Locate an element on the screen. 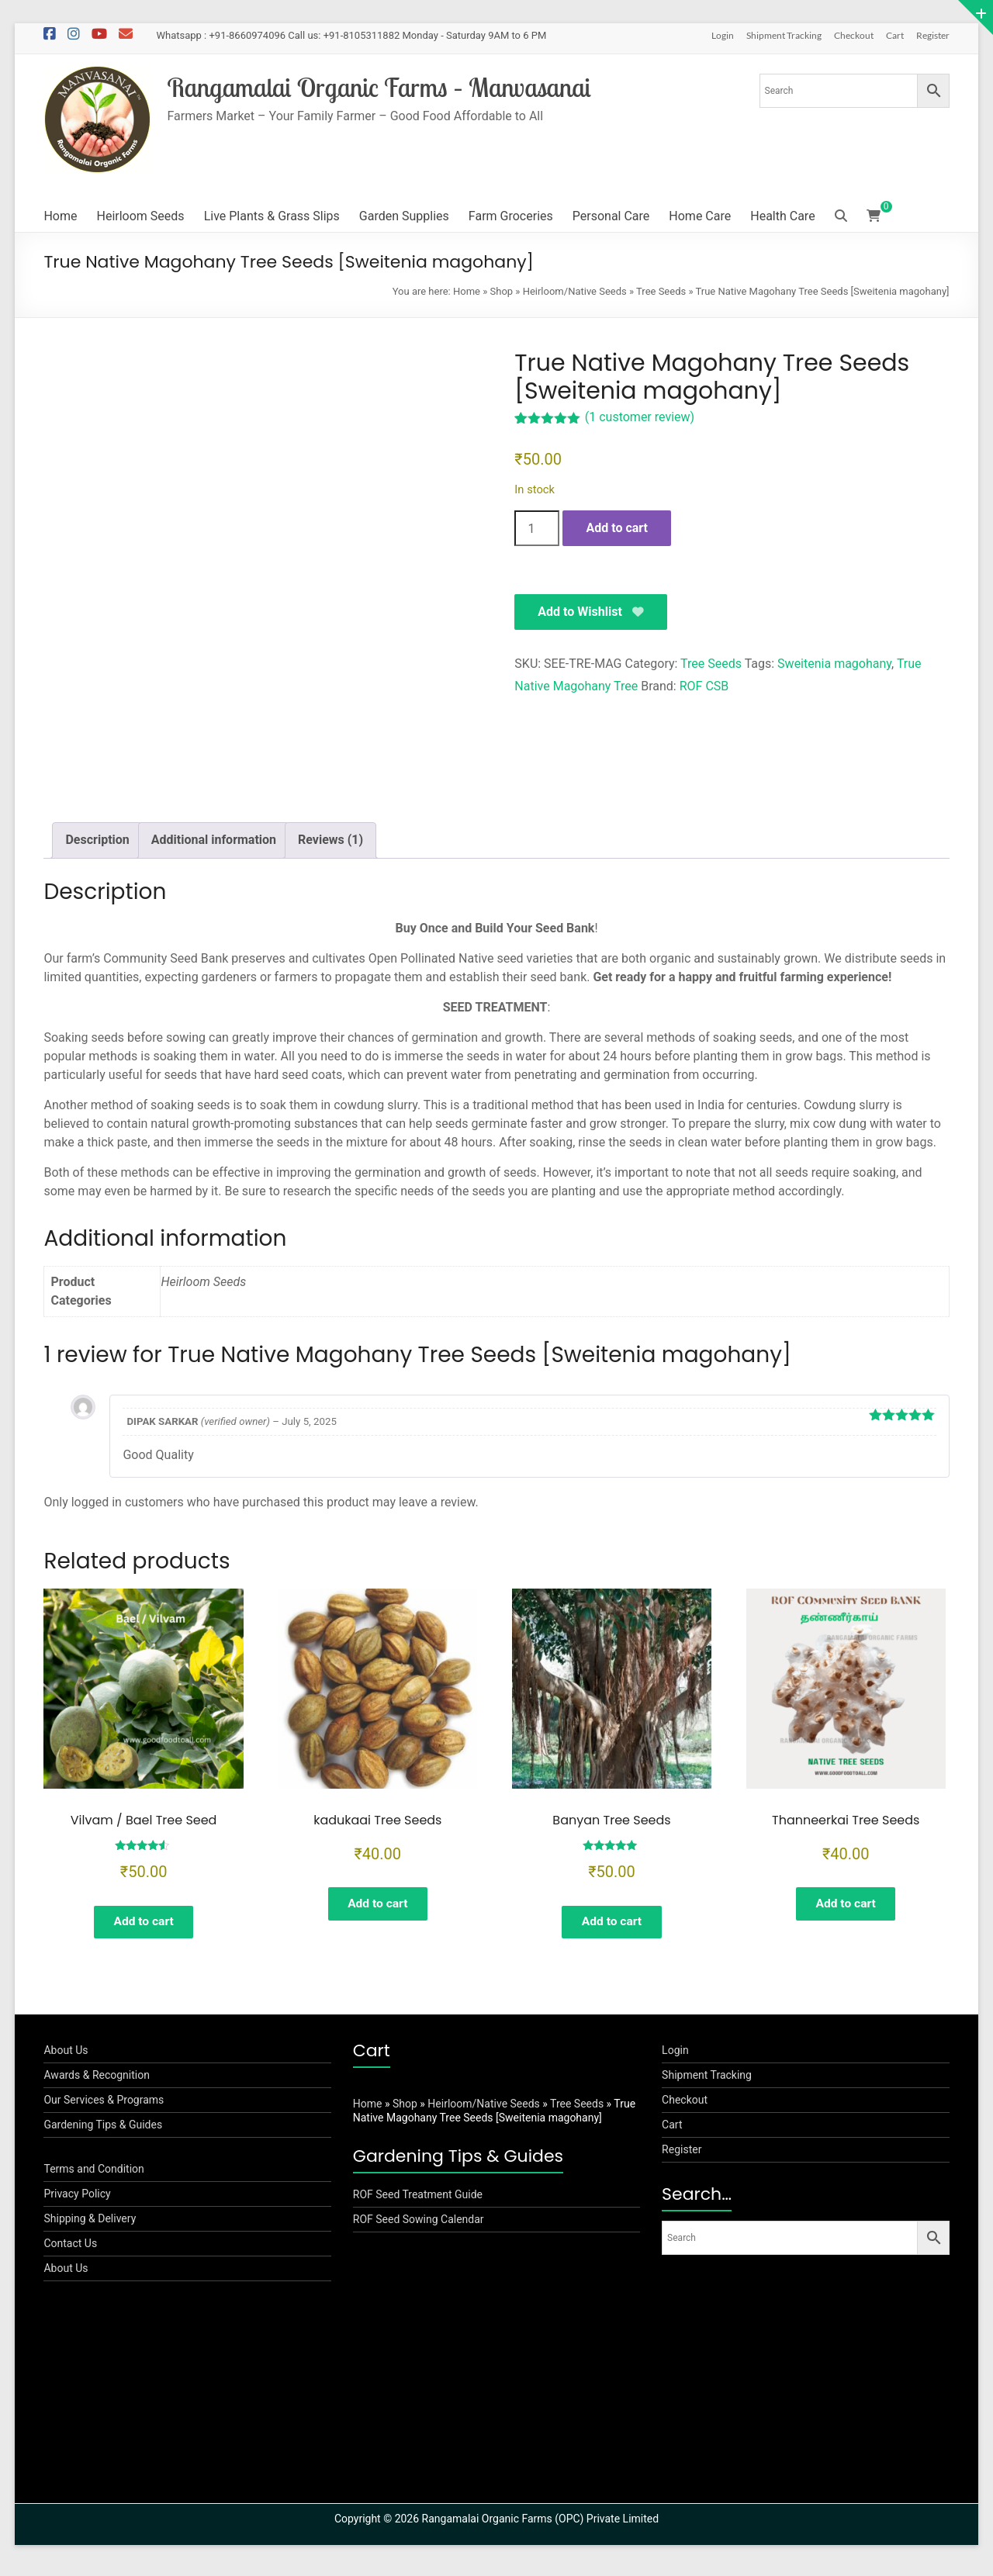  Live Plants & Grass Slips is located at coordinates (272, 216).